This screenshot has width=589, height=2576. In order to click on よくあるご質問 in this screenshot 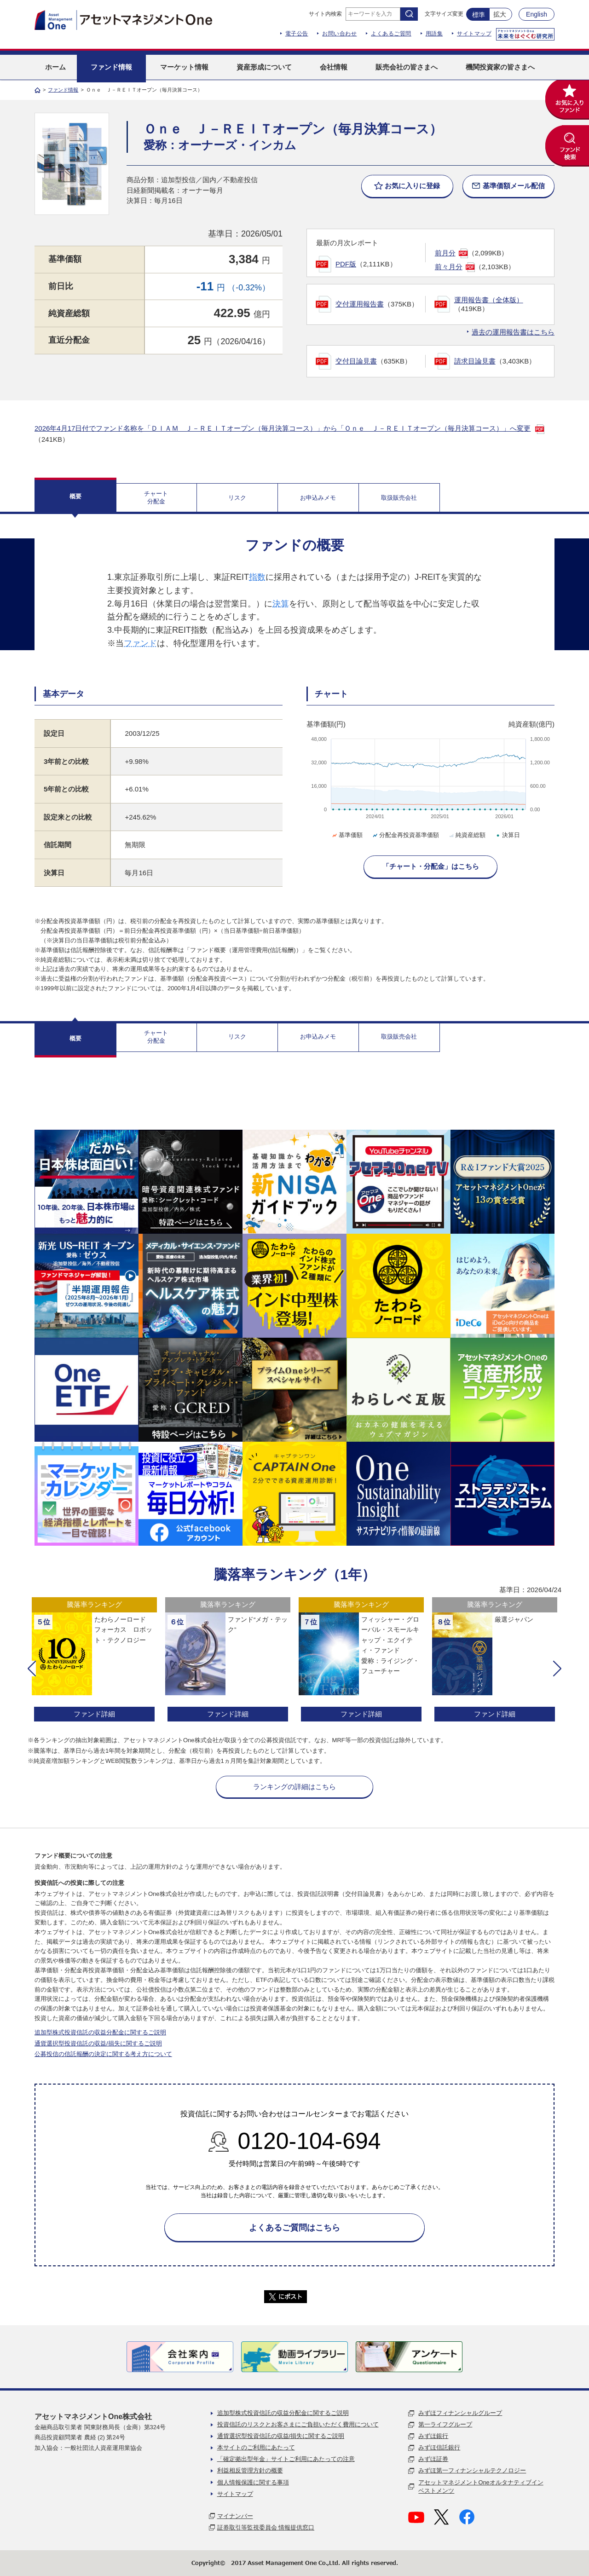, I will do `click(391, 33)`.